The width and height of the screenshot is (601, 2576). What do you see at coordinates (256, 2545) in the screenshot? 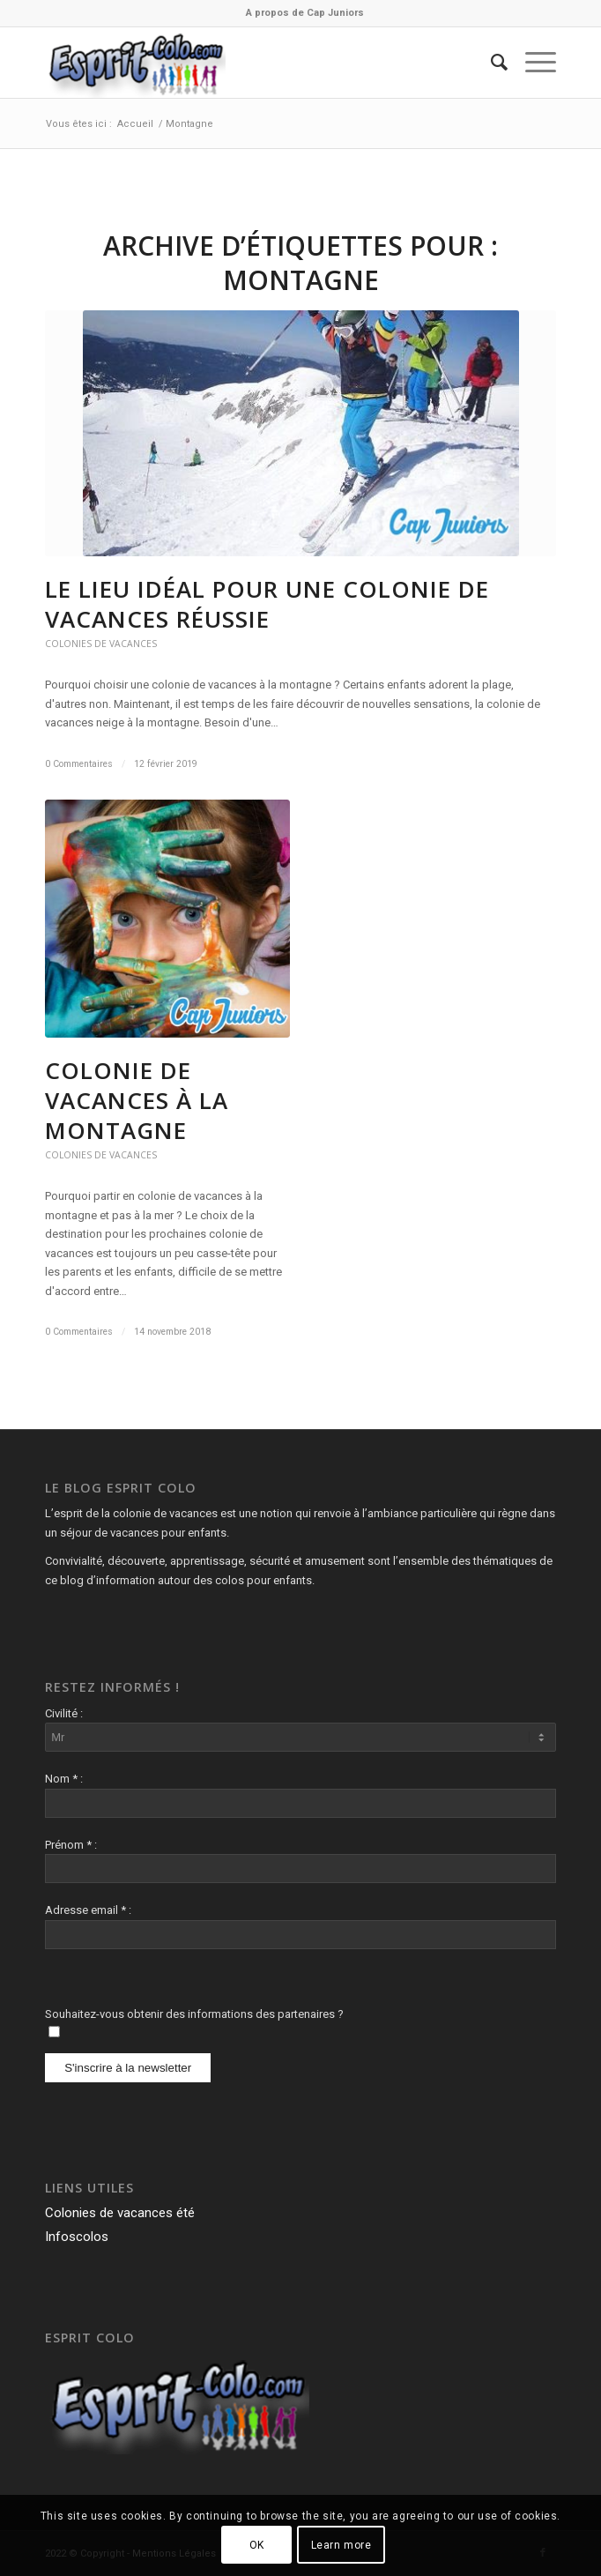
I see `OK` at bounding box center [256, 2545].